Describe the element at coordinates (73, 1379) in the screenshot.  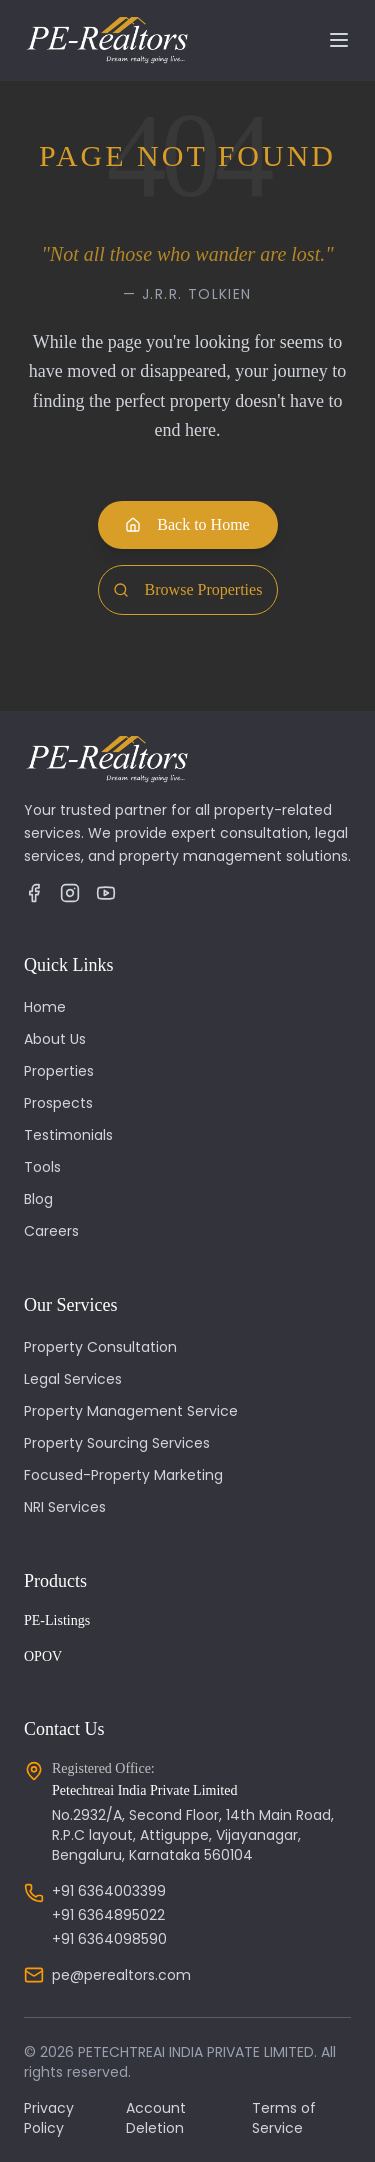
I see `Legal Services` at that location.